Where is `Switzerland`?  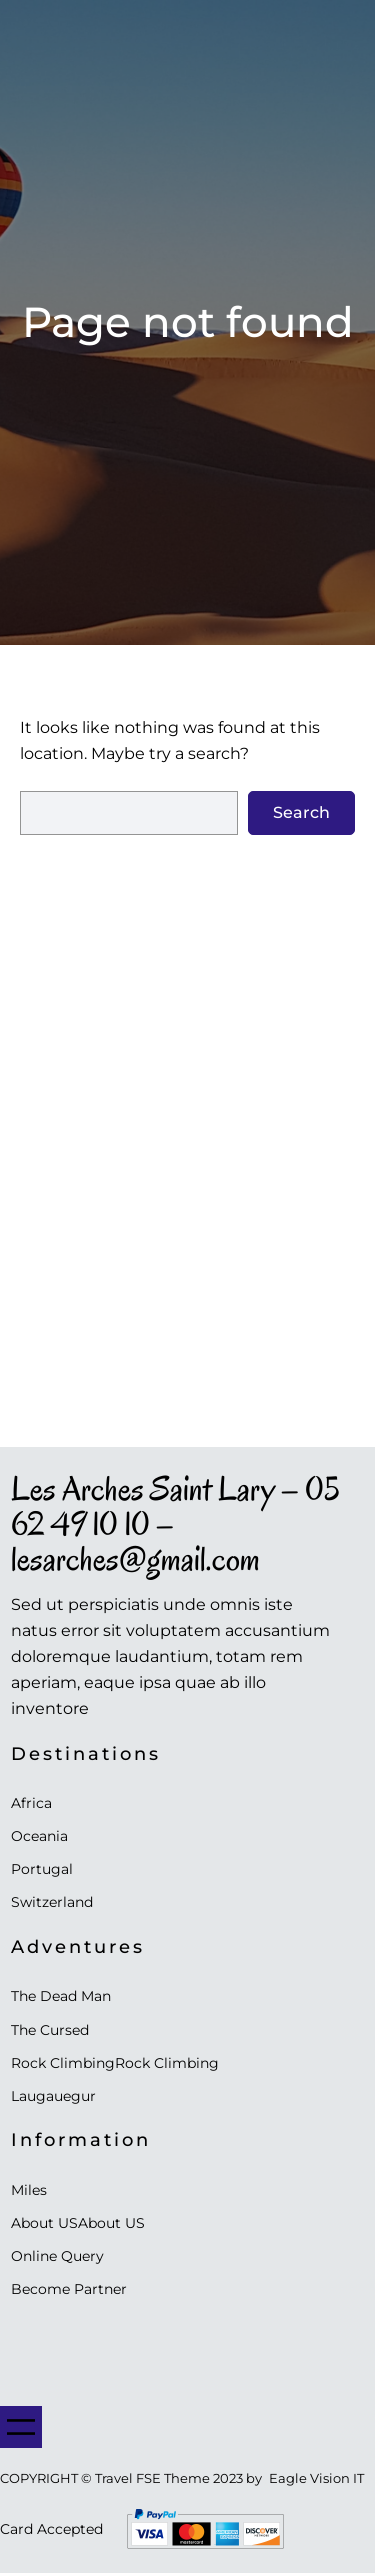 Switzerland is located at coordinates (52, 1902).